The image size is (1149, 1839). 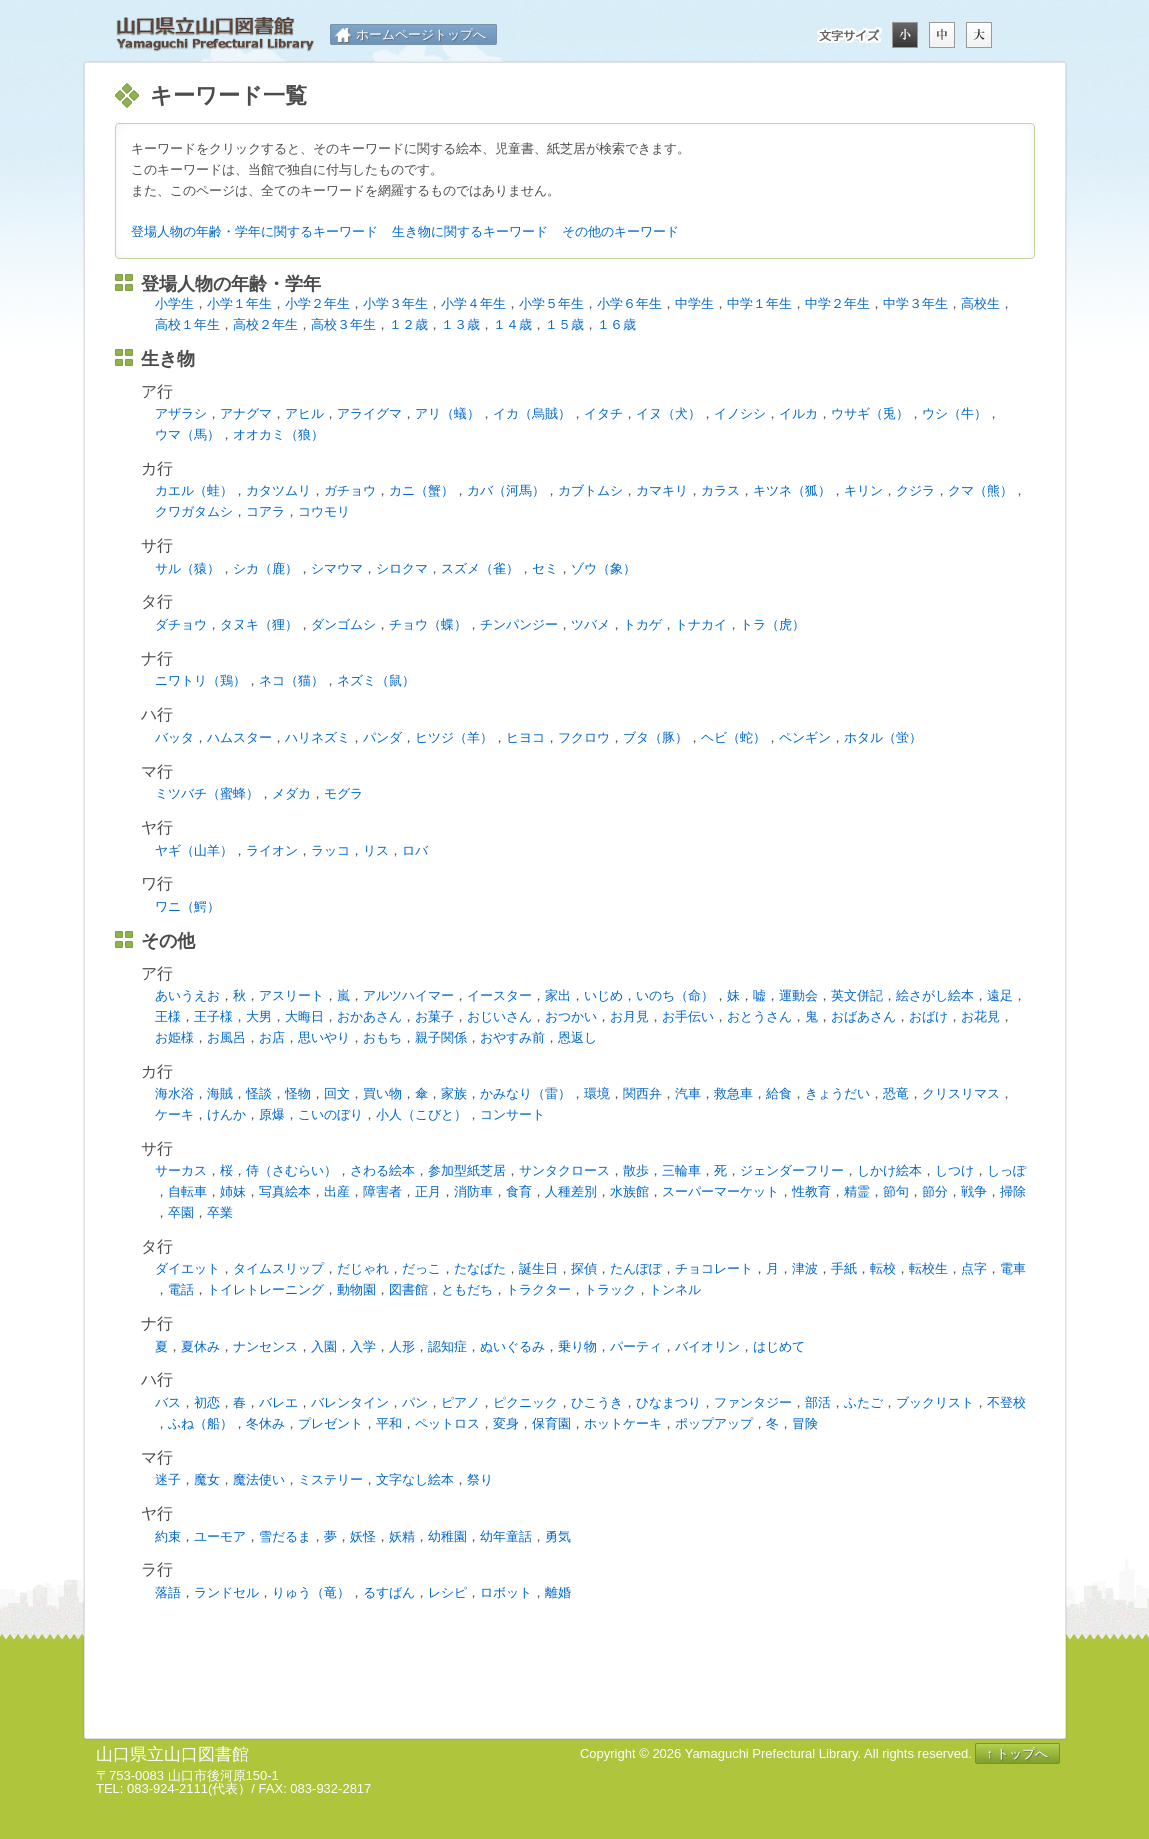 I want to click on 幼年童話, so click(x=506, y=1536).